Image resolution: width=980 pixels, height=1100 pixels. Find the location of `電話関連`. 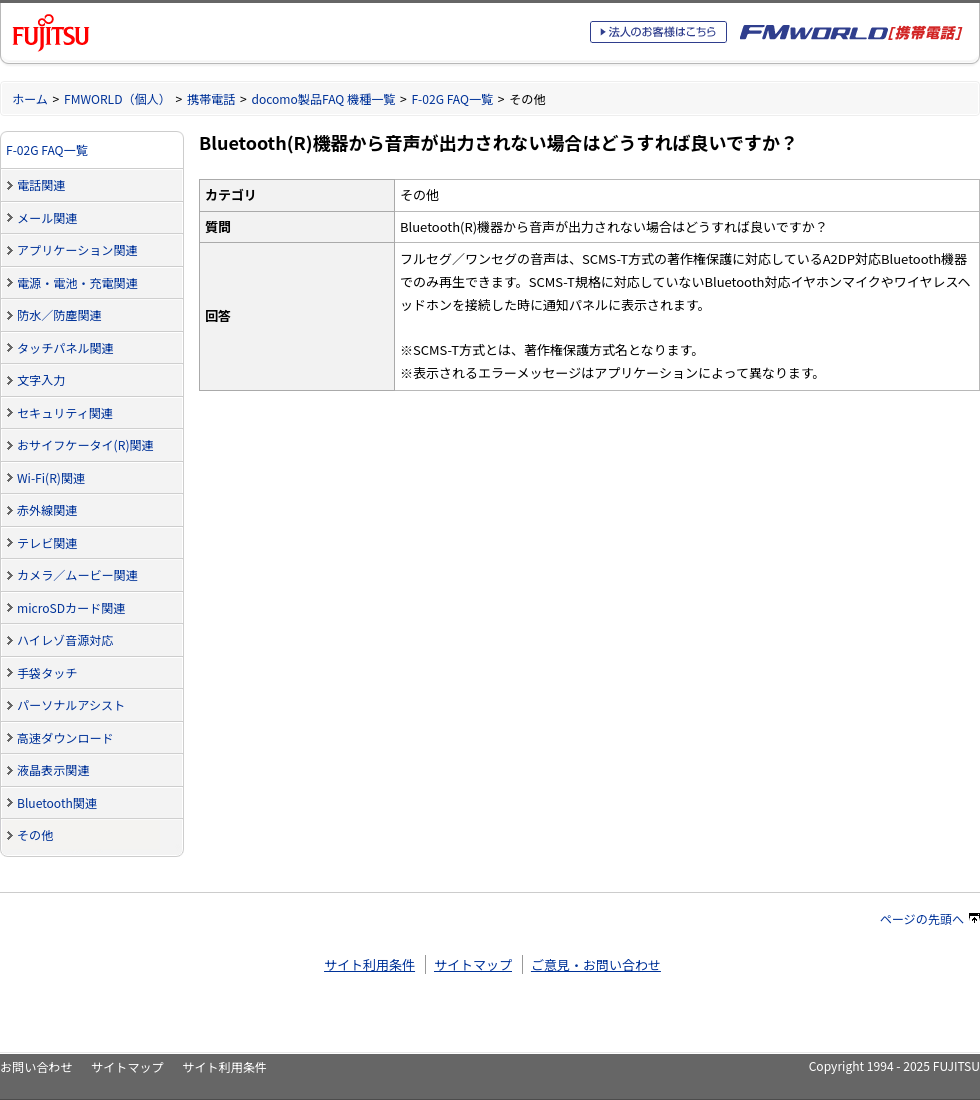

電話関連 is located at coordinates (41, 184).